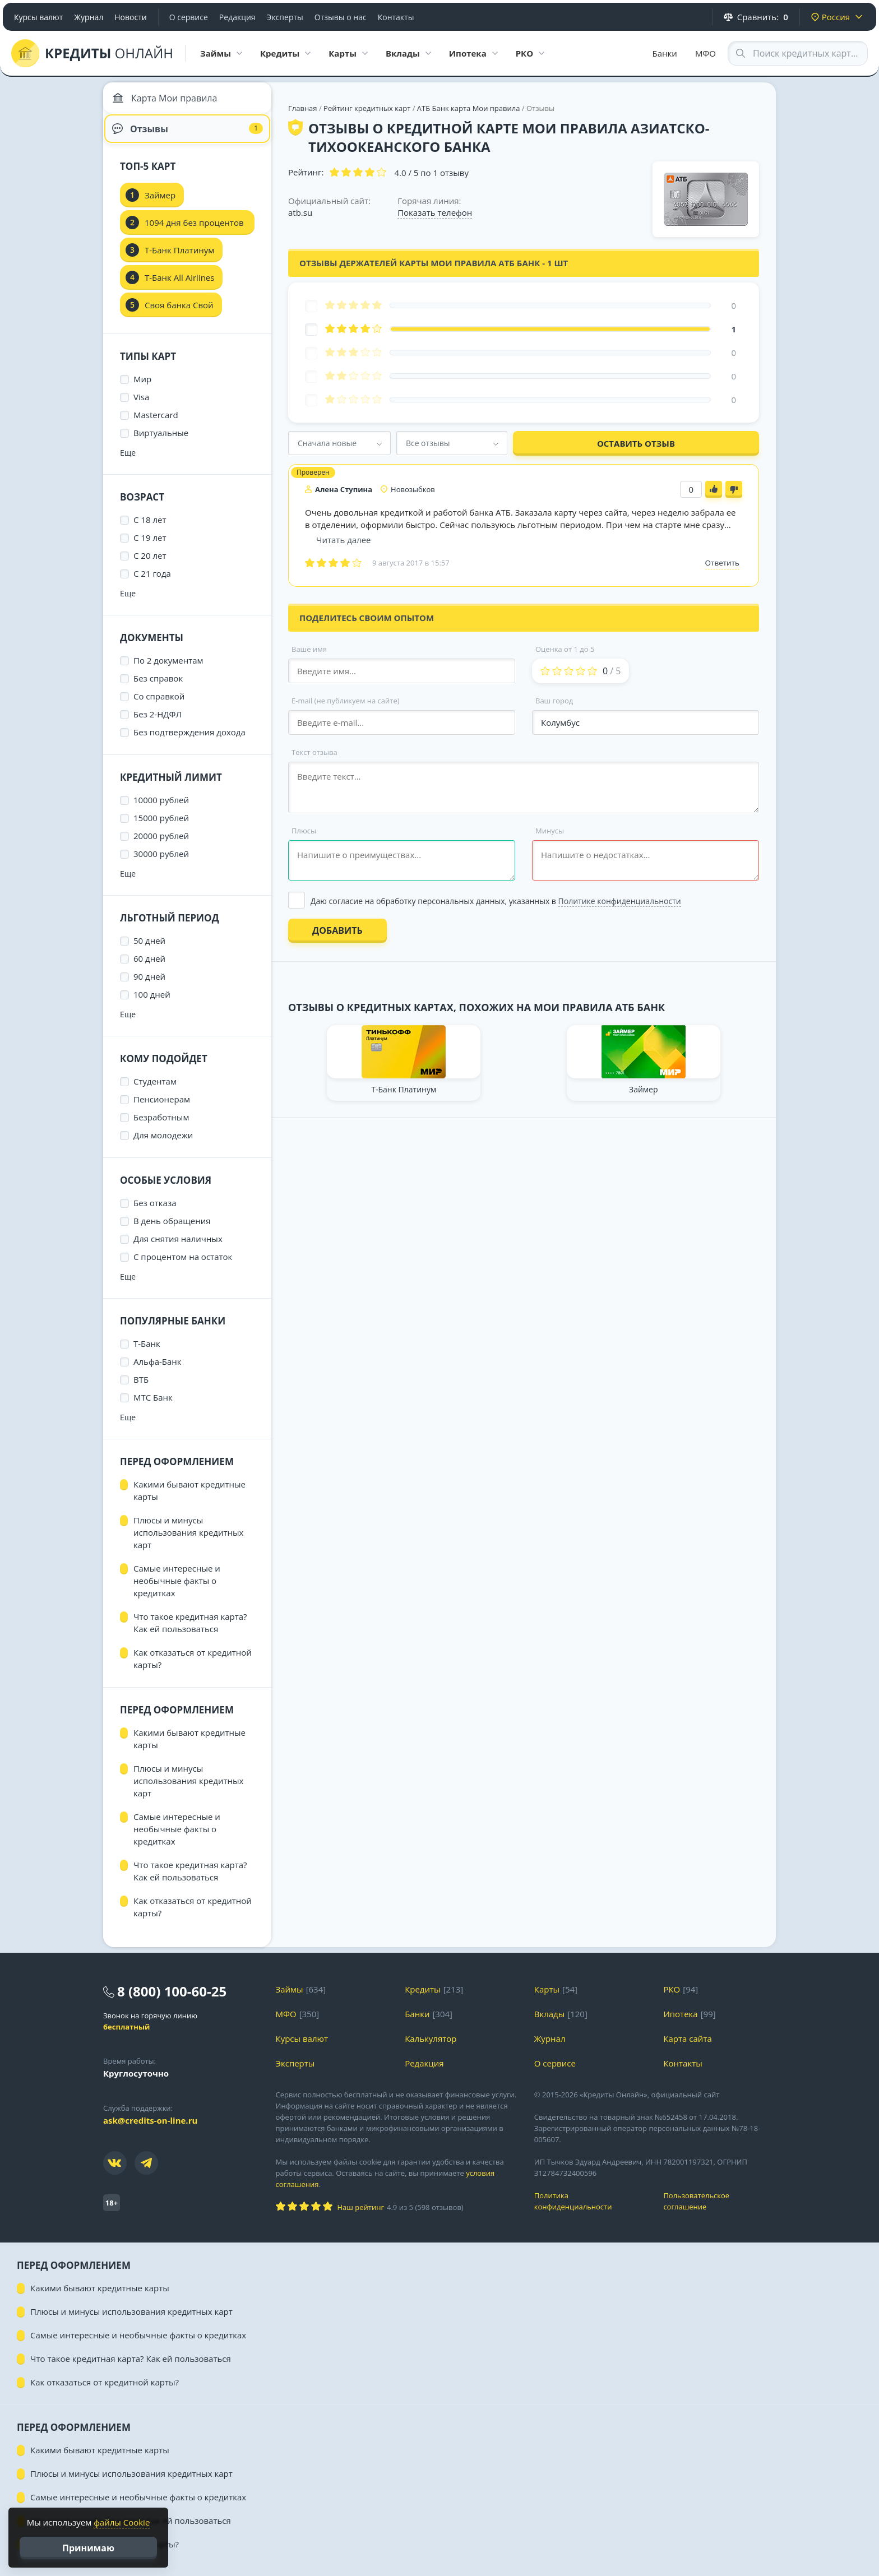 This screenshot has width=879, height=2576. What do you see at coordinates (161, 1108) in the screenshot?
I see `Пенсионерам` at bounding box center [161, 1108].